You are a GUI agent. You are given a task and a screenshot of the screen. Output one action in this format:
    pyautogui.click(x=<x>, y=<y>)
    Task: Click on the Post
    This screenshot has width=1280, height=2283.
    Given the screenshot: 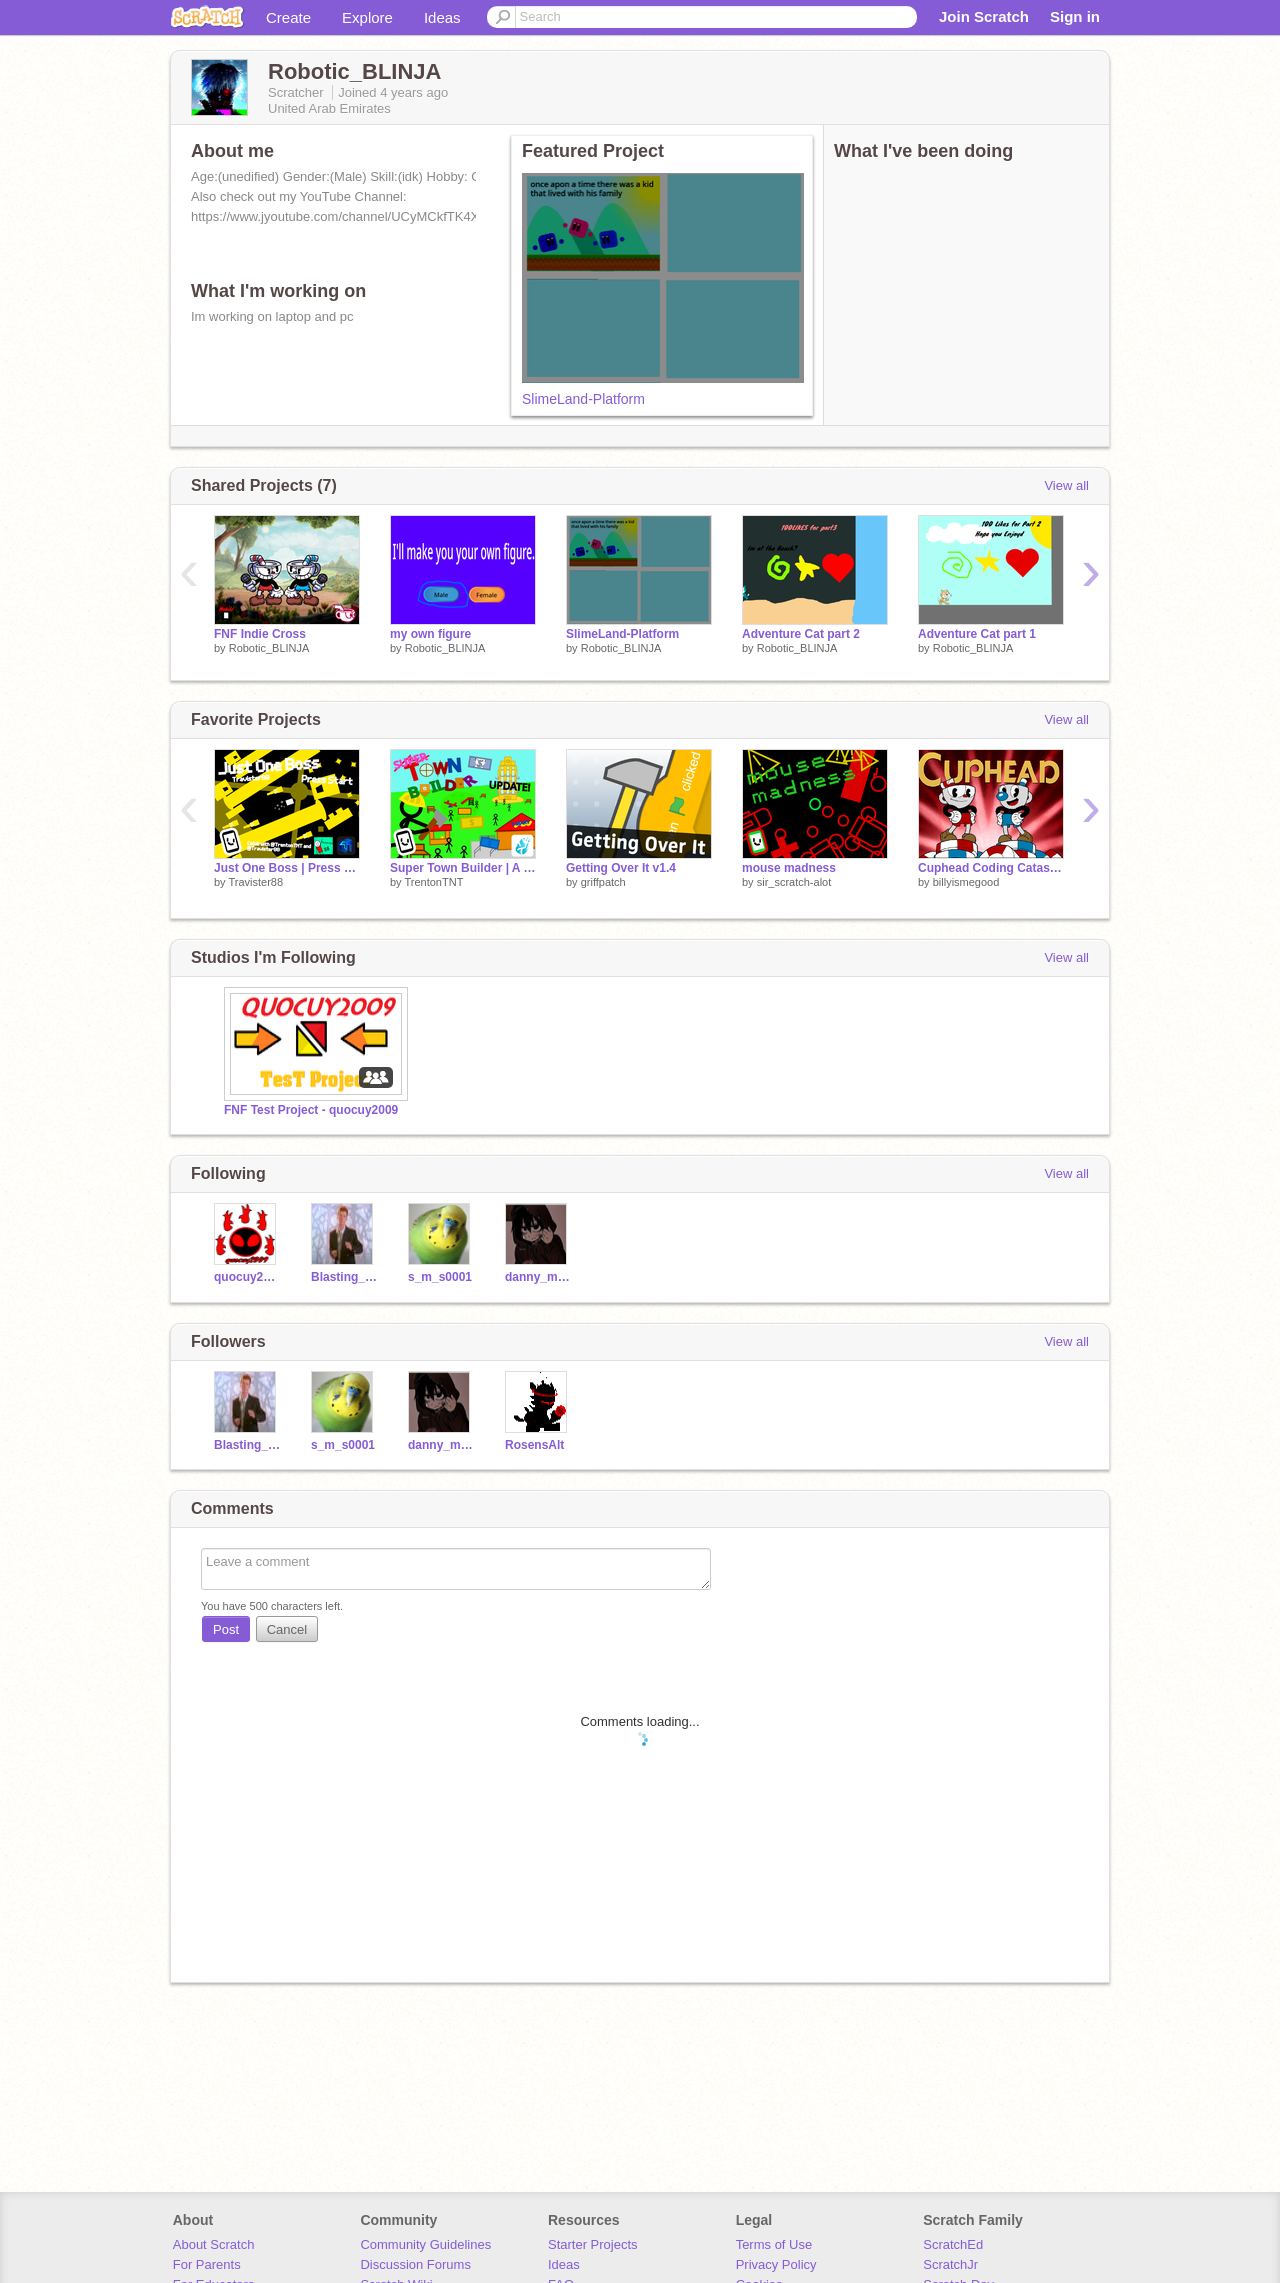 What is the action you would take?
    pyautogui.click(x=226, y=1629)
    